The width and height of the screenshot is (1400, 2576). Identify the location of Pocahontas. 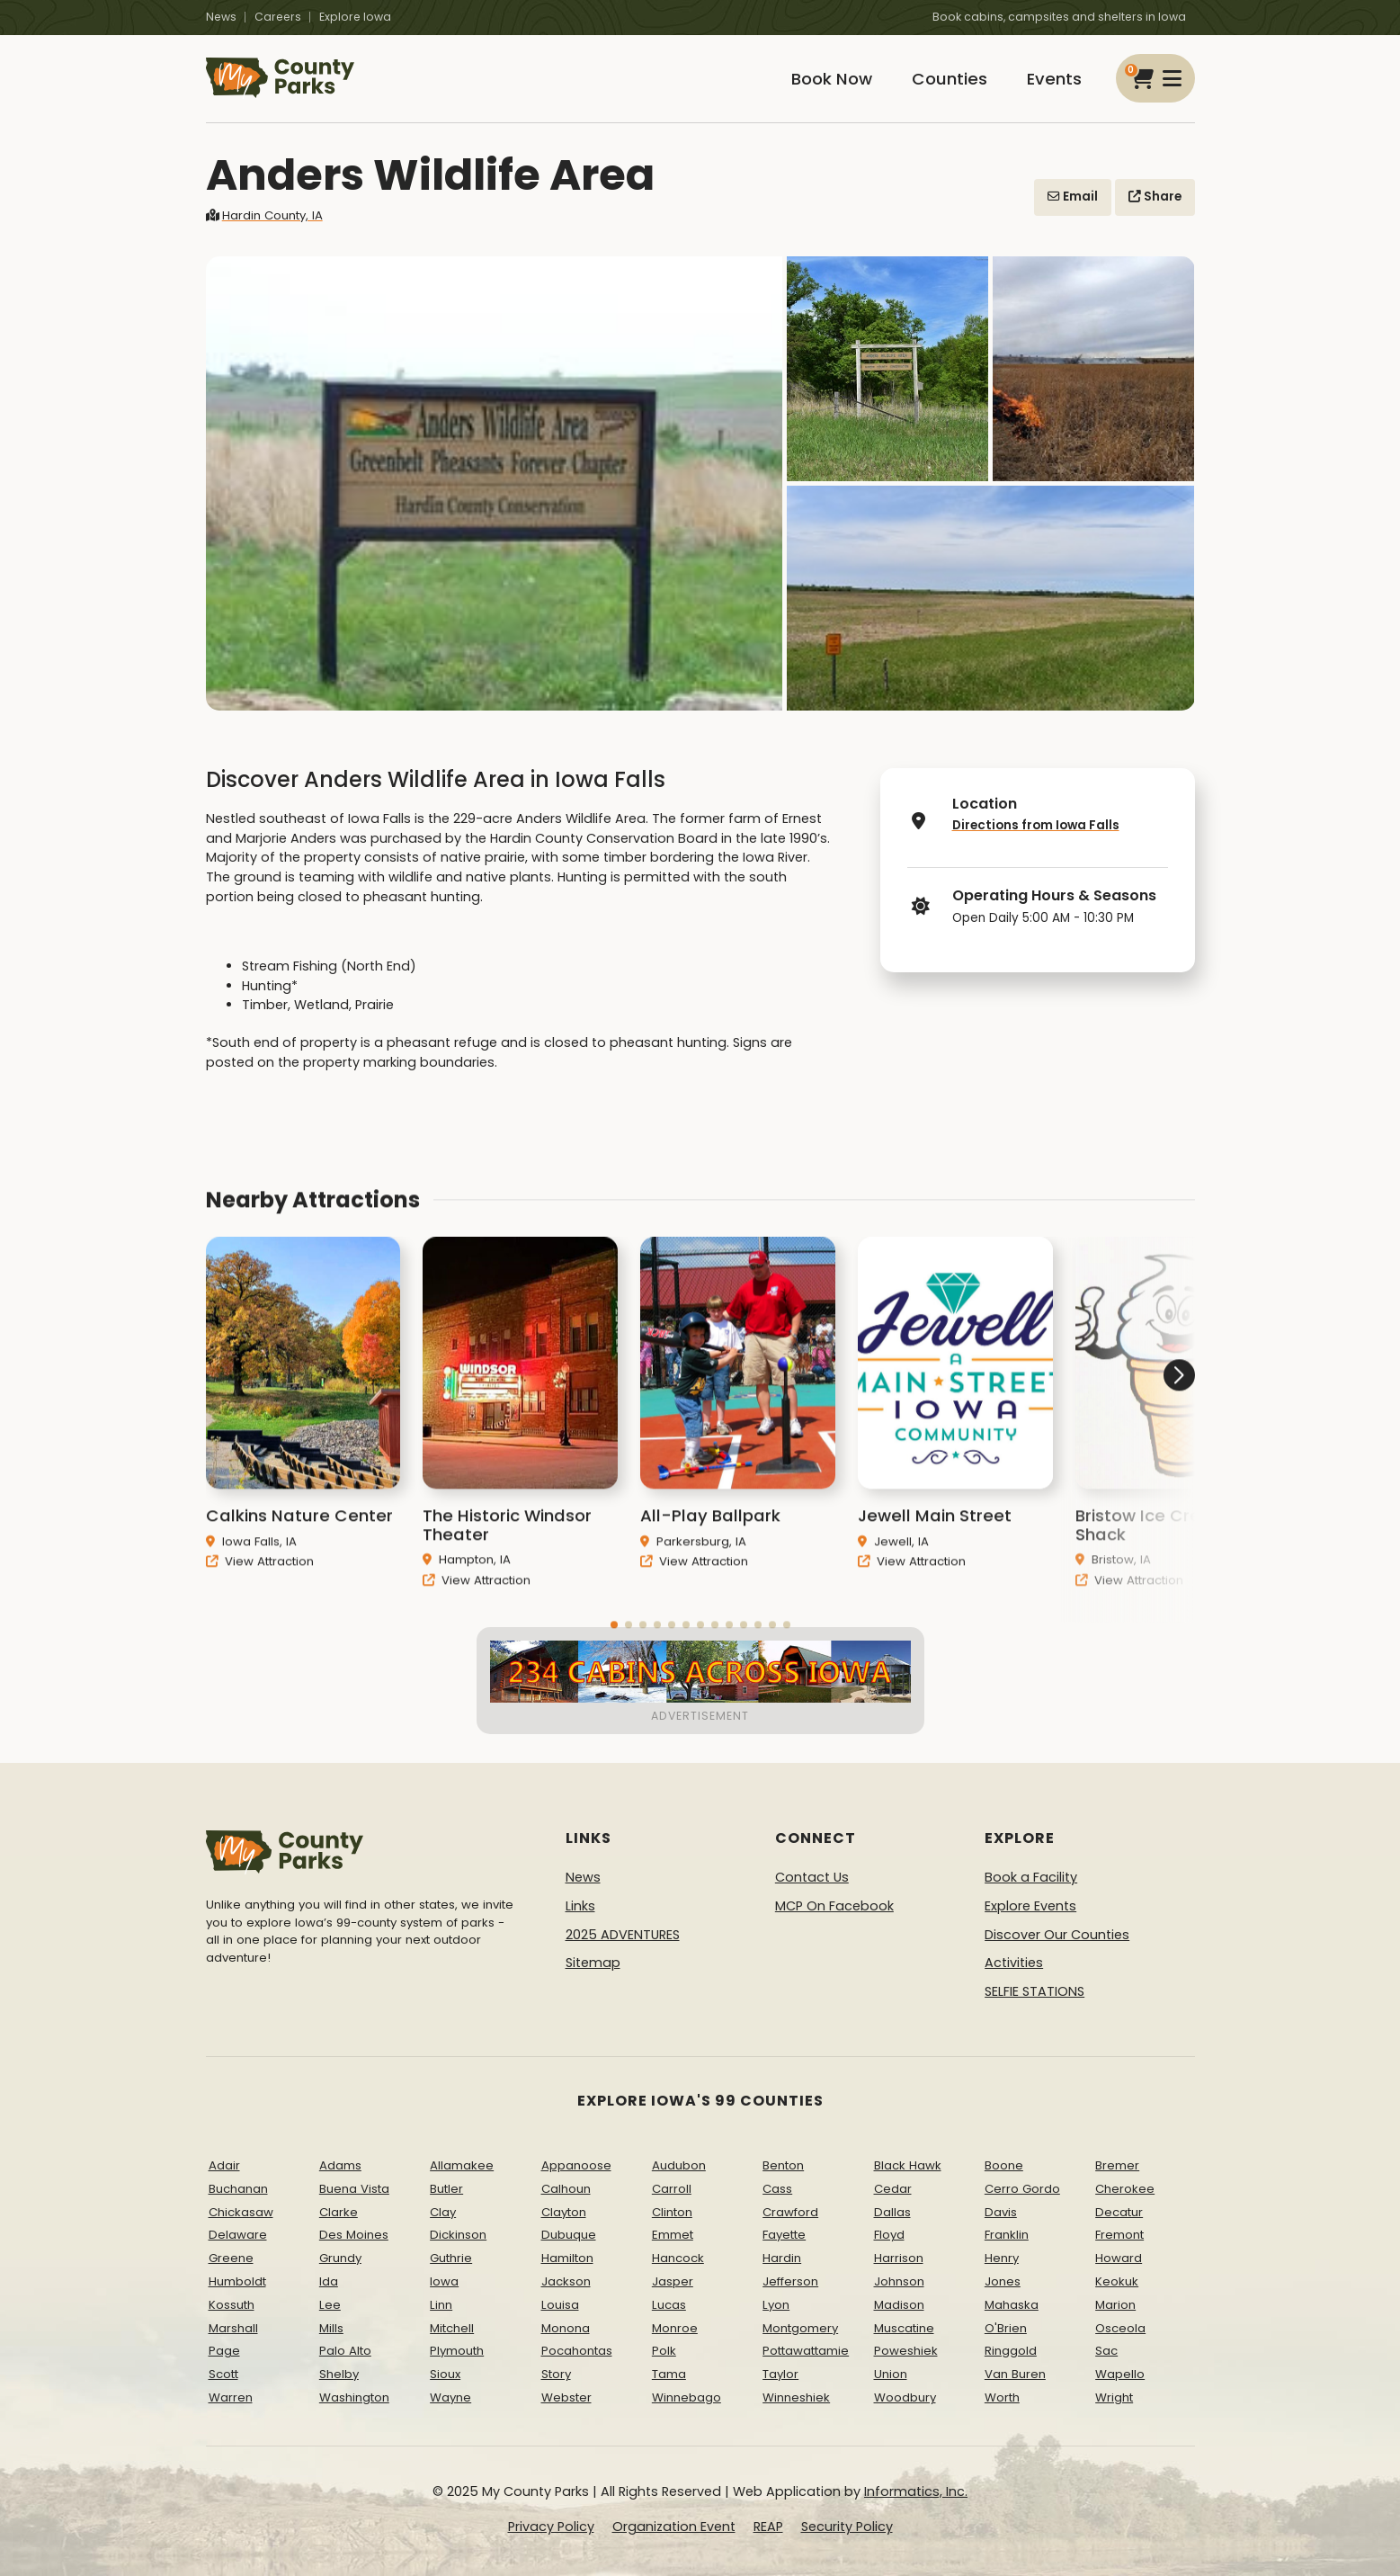
(576, 2350).